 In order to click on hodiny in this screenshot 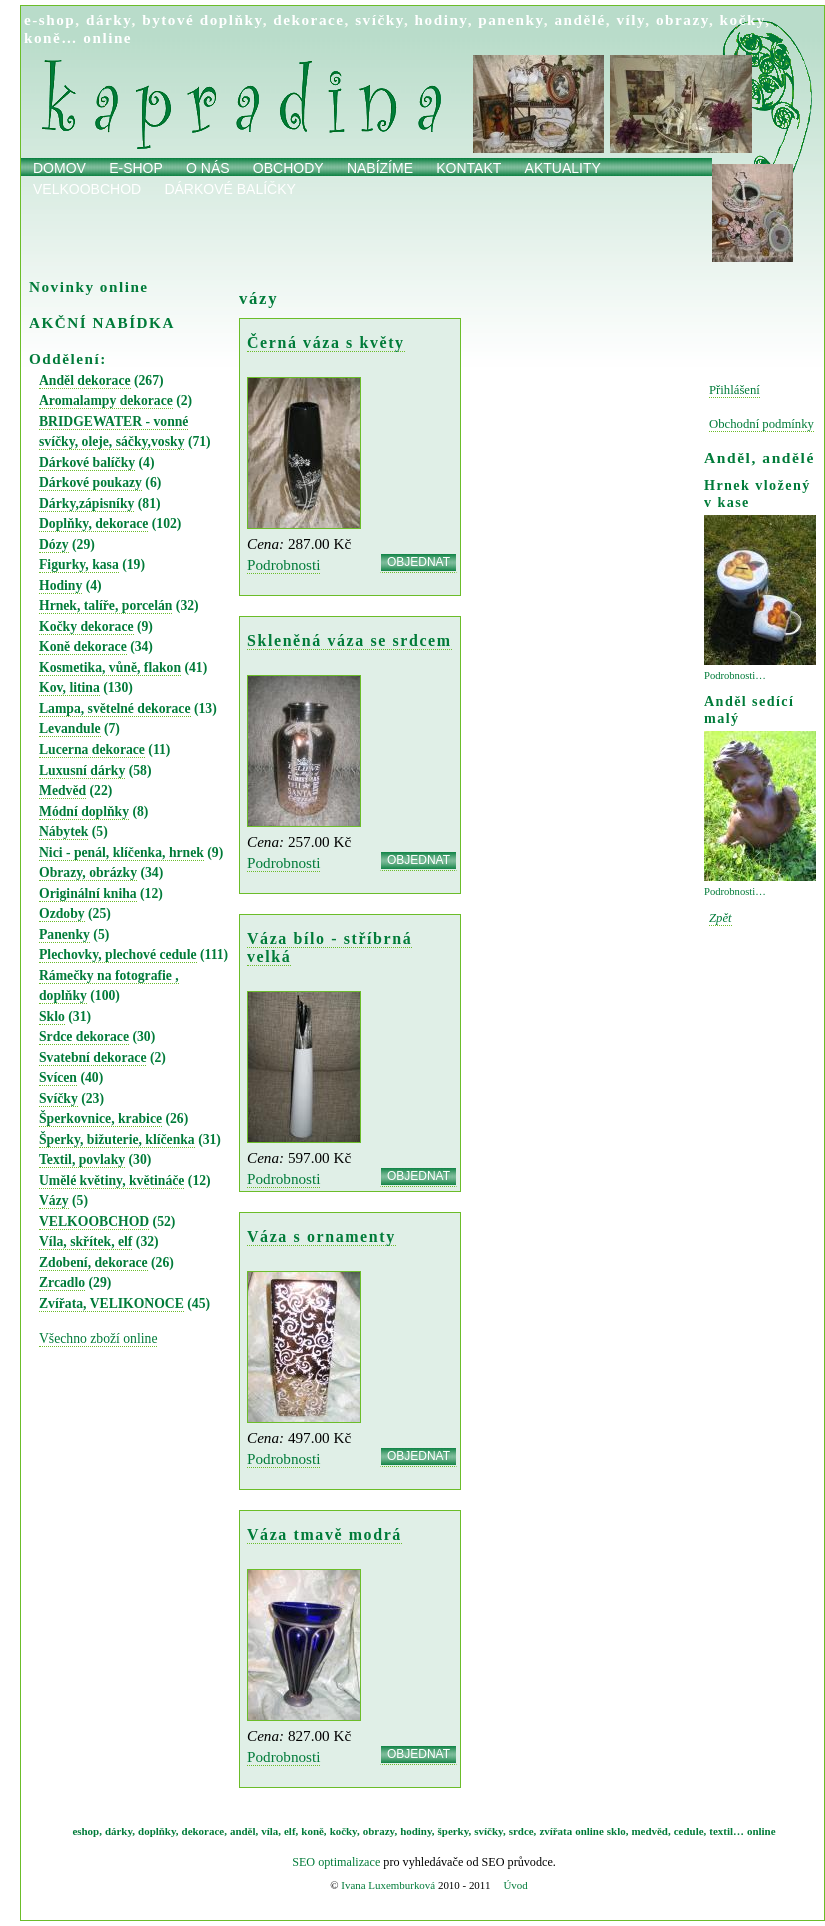, I will do `click(441, 19)`.